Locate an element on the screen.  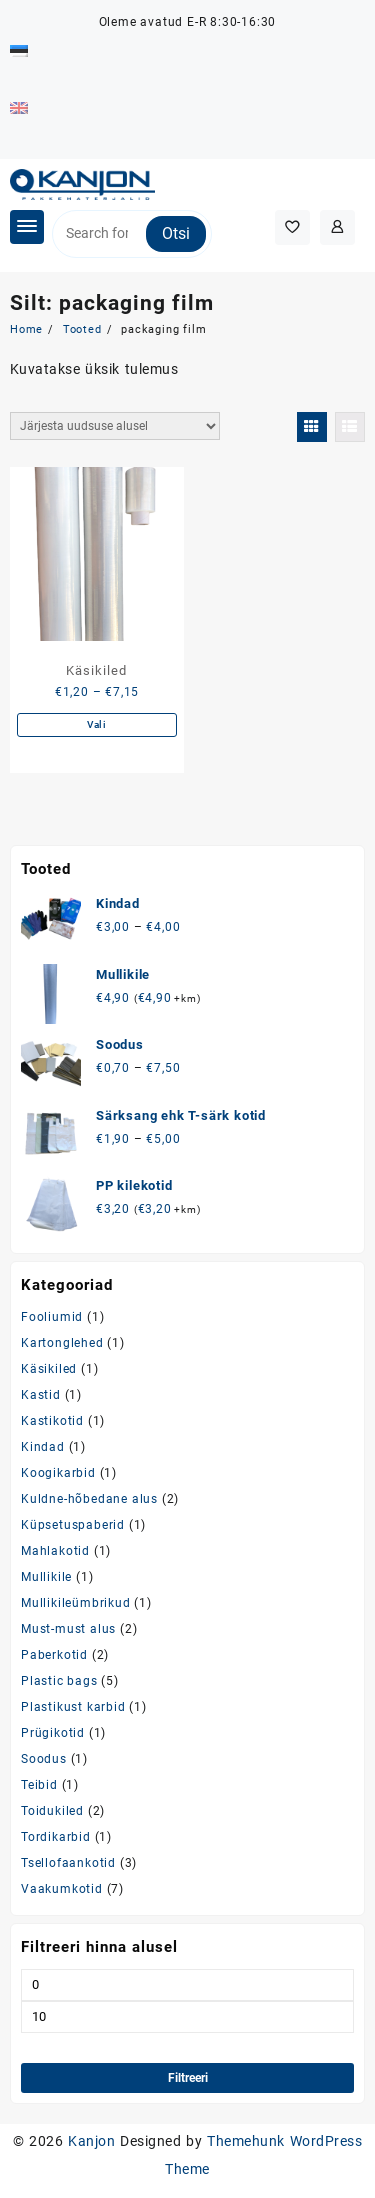
Toidukiled is located at coordinates (52, 1811).